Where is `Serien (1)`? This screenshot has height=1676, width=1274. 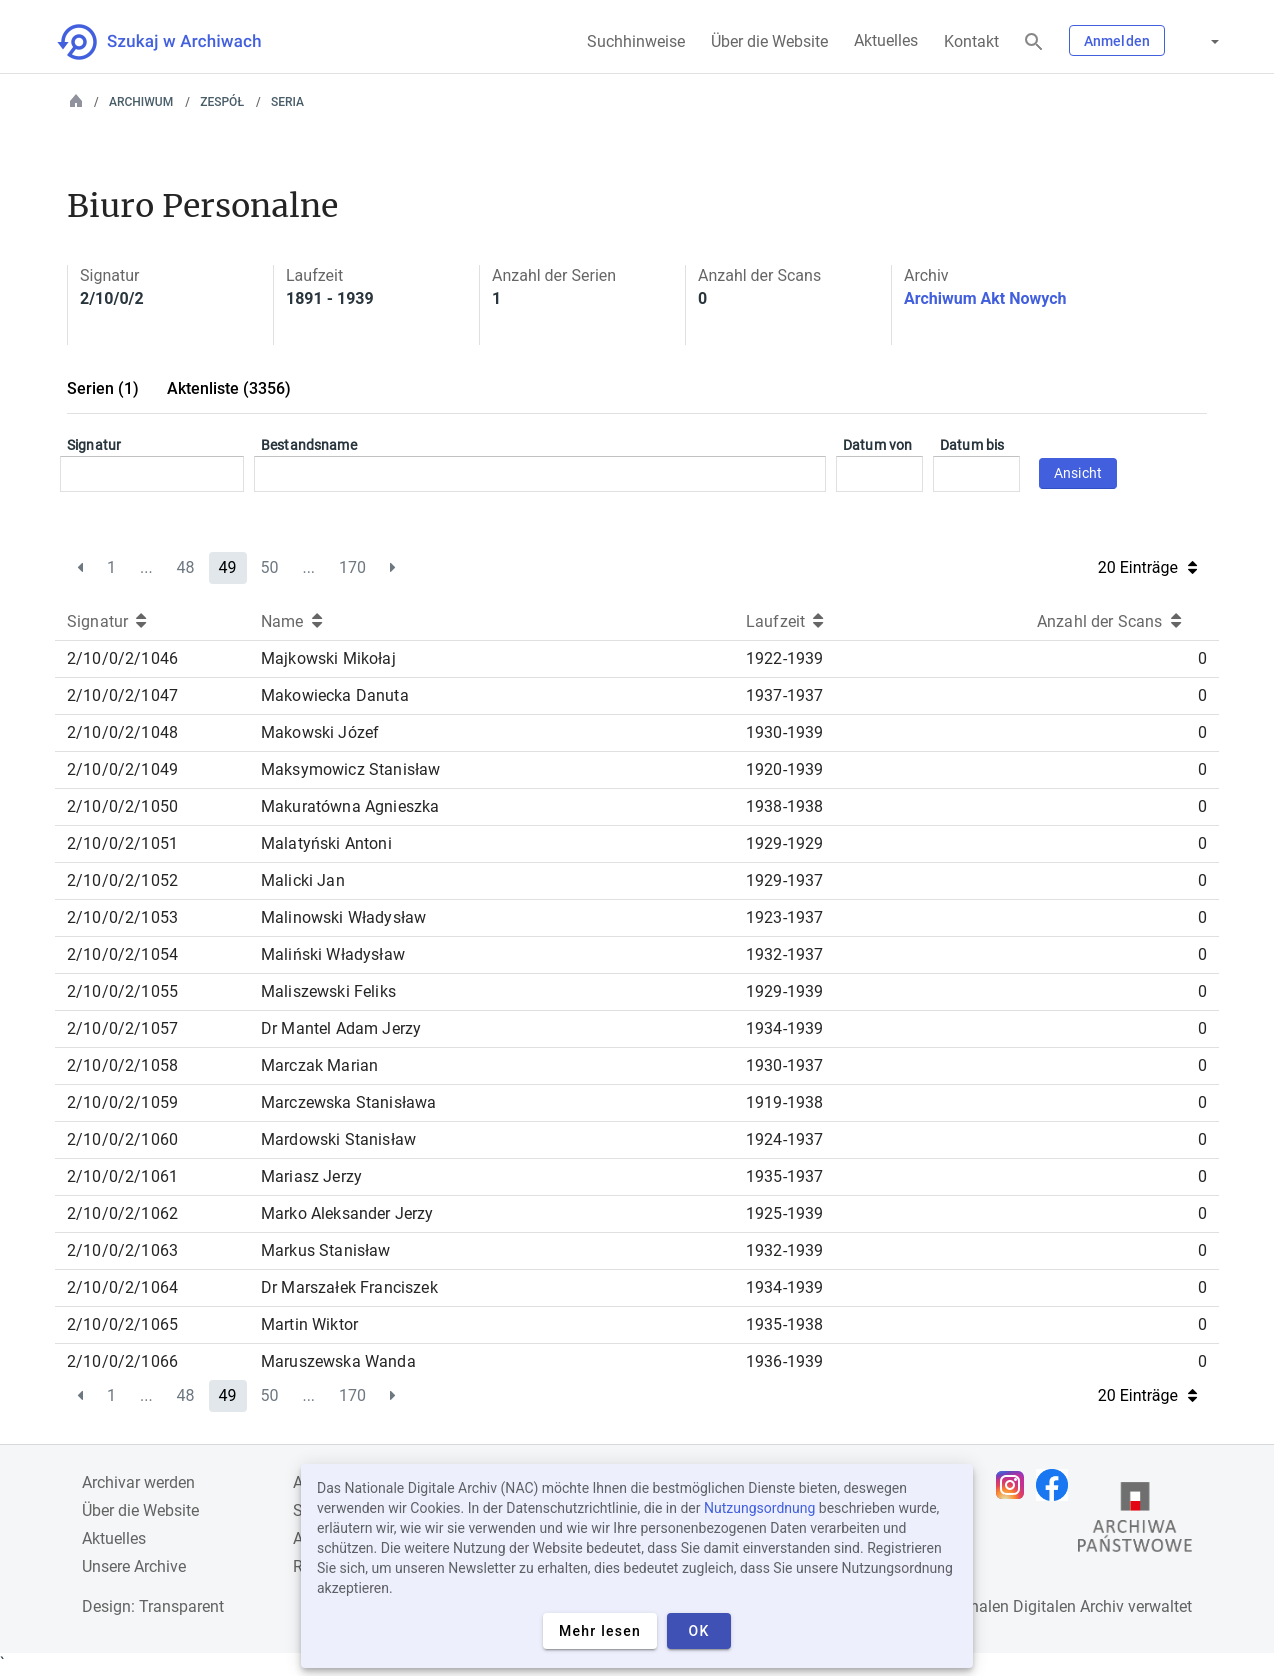
Serien (1) is located at coordinates (103, 388).